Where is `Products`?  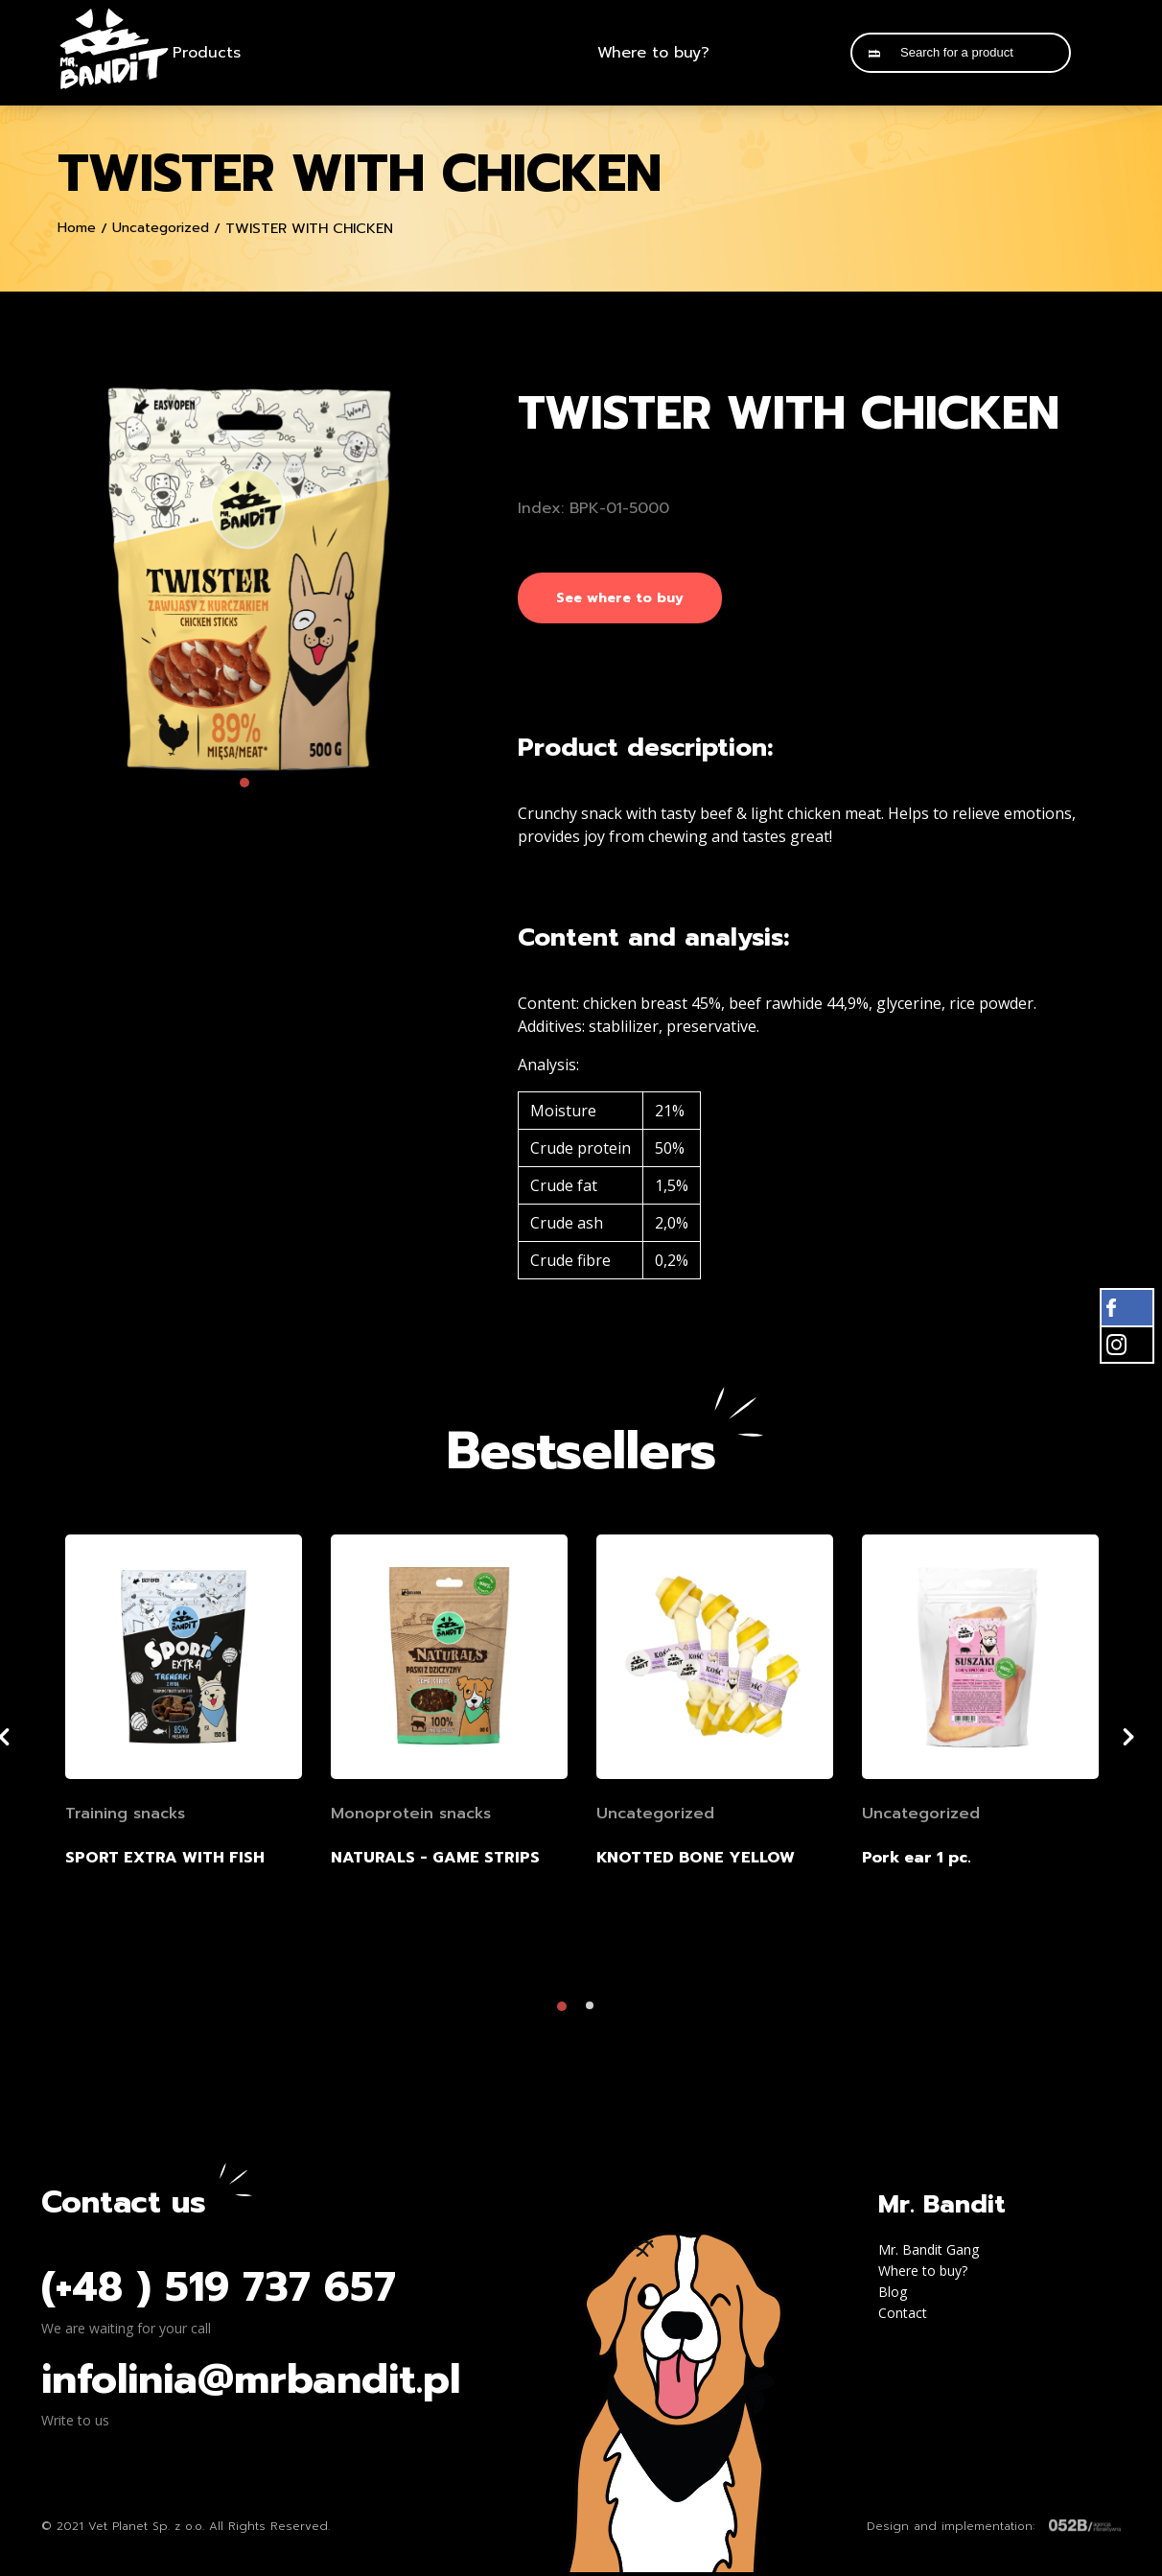 Products is located at coordinates (207, 52).